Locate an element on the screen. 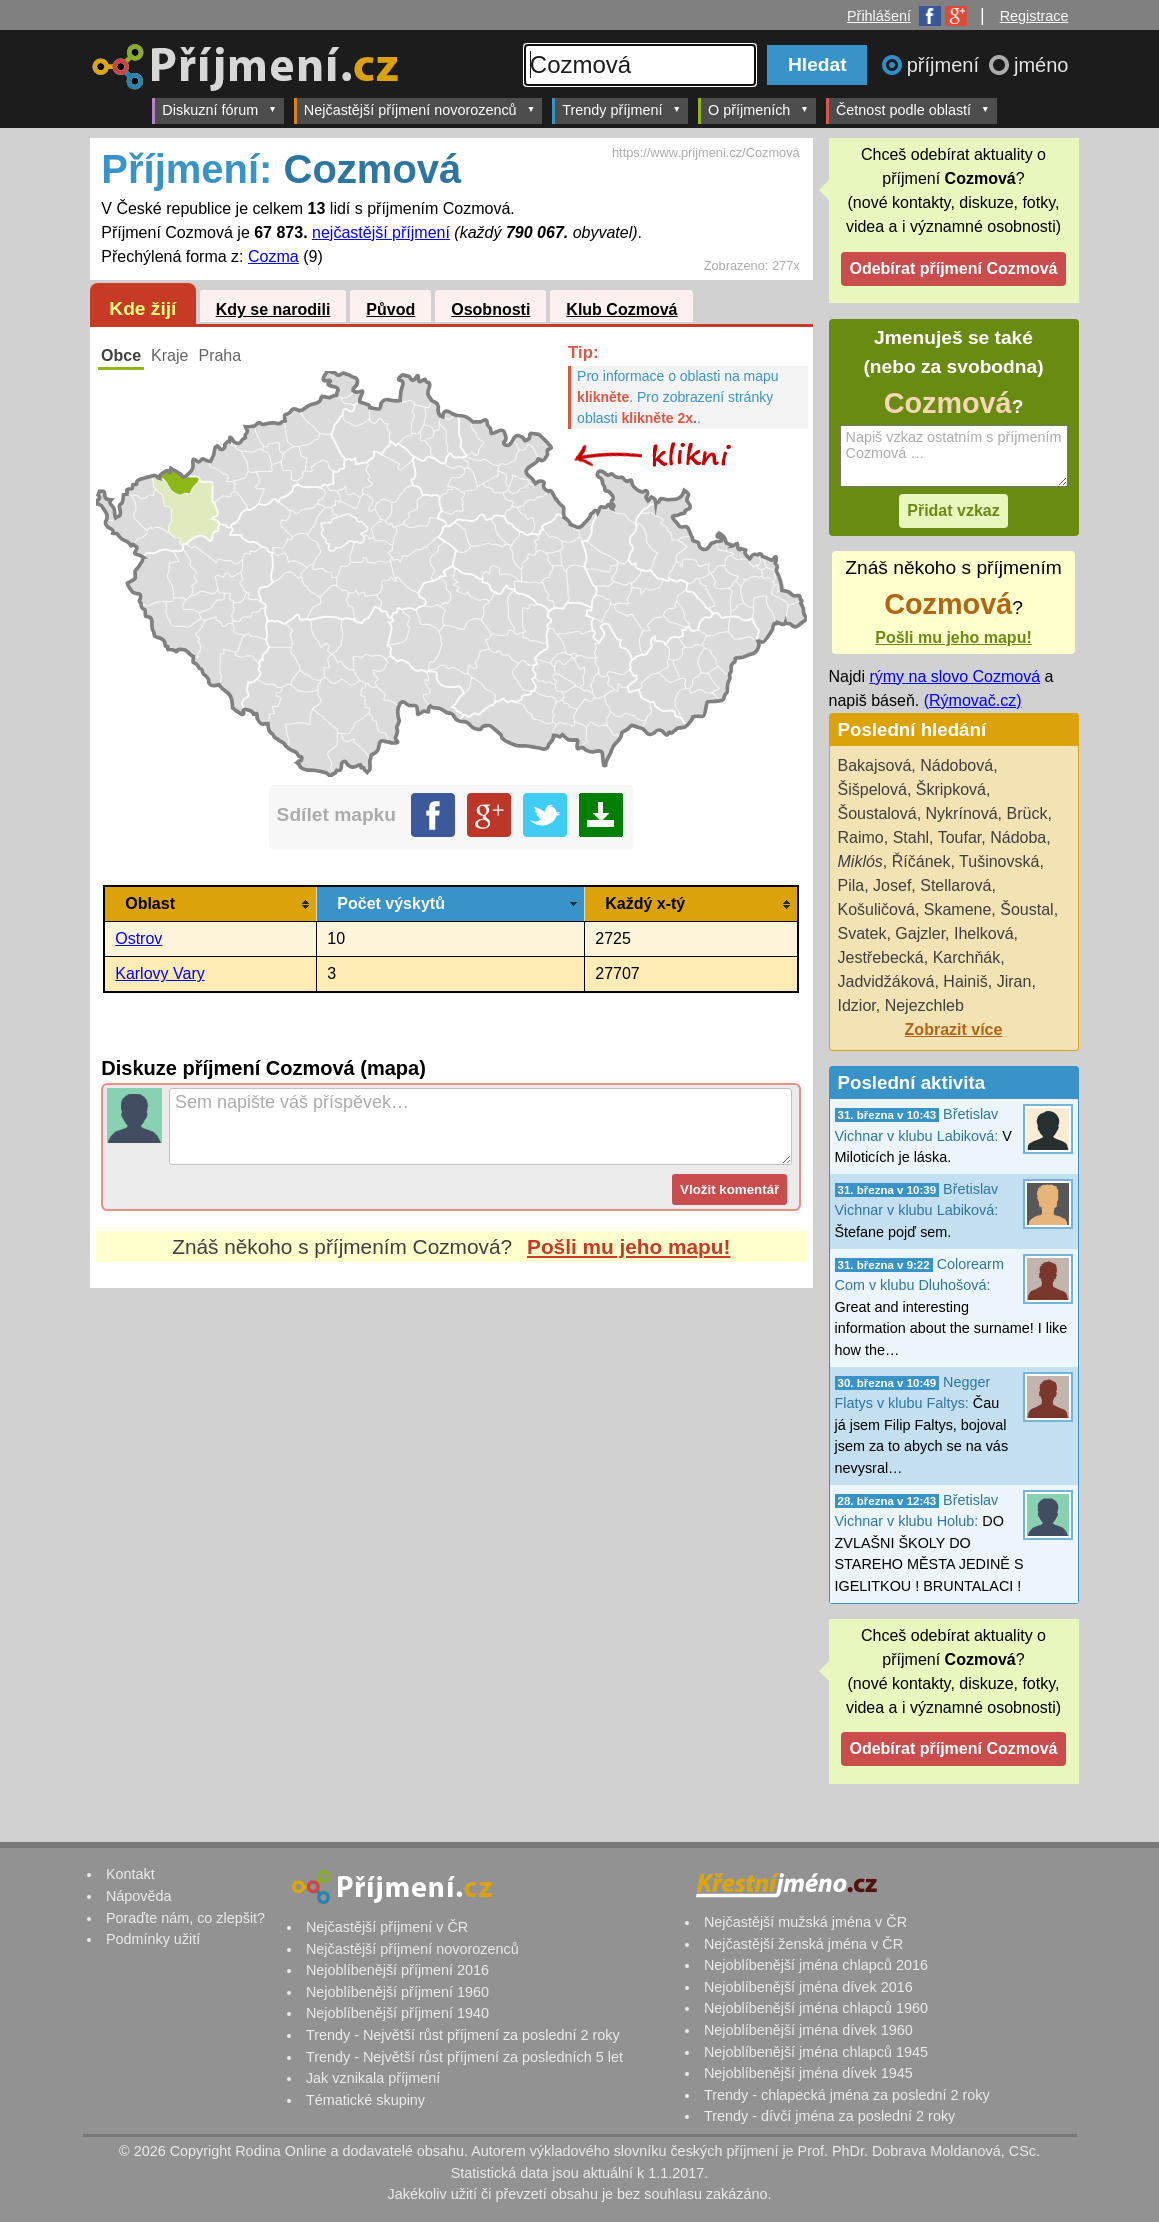  Trendy - Největší růst příjmení za poslední 2 roky is located at coordinates (463, 2035).